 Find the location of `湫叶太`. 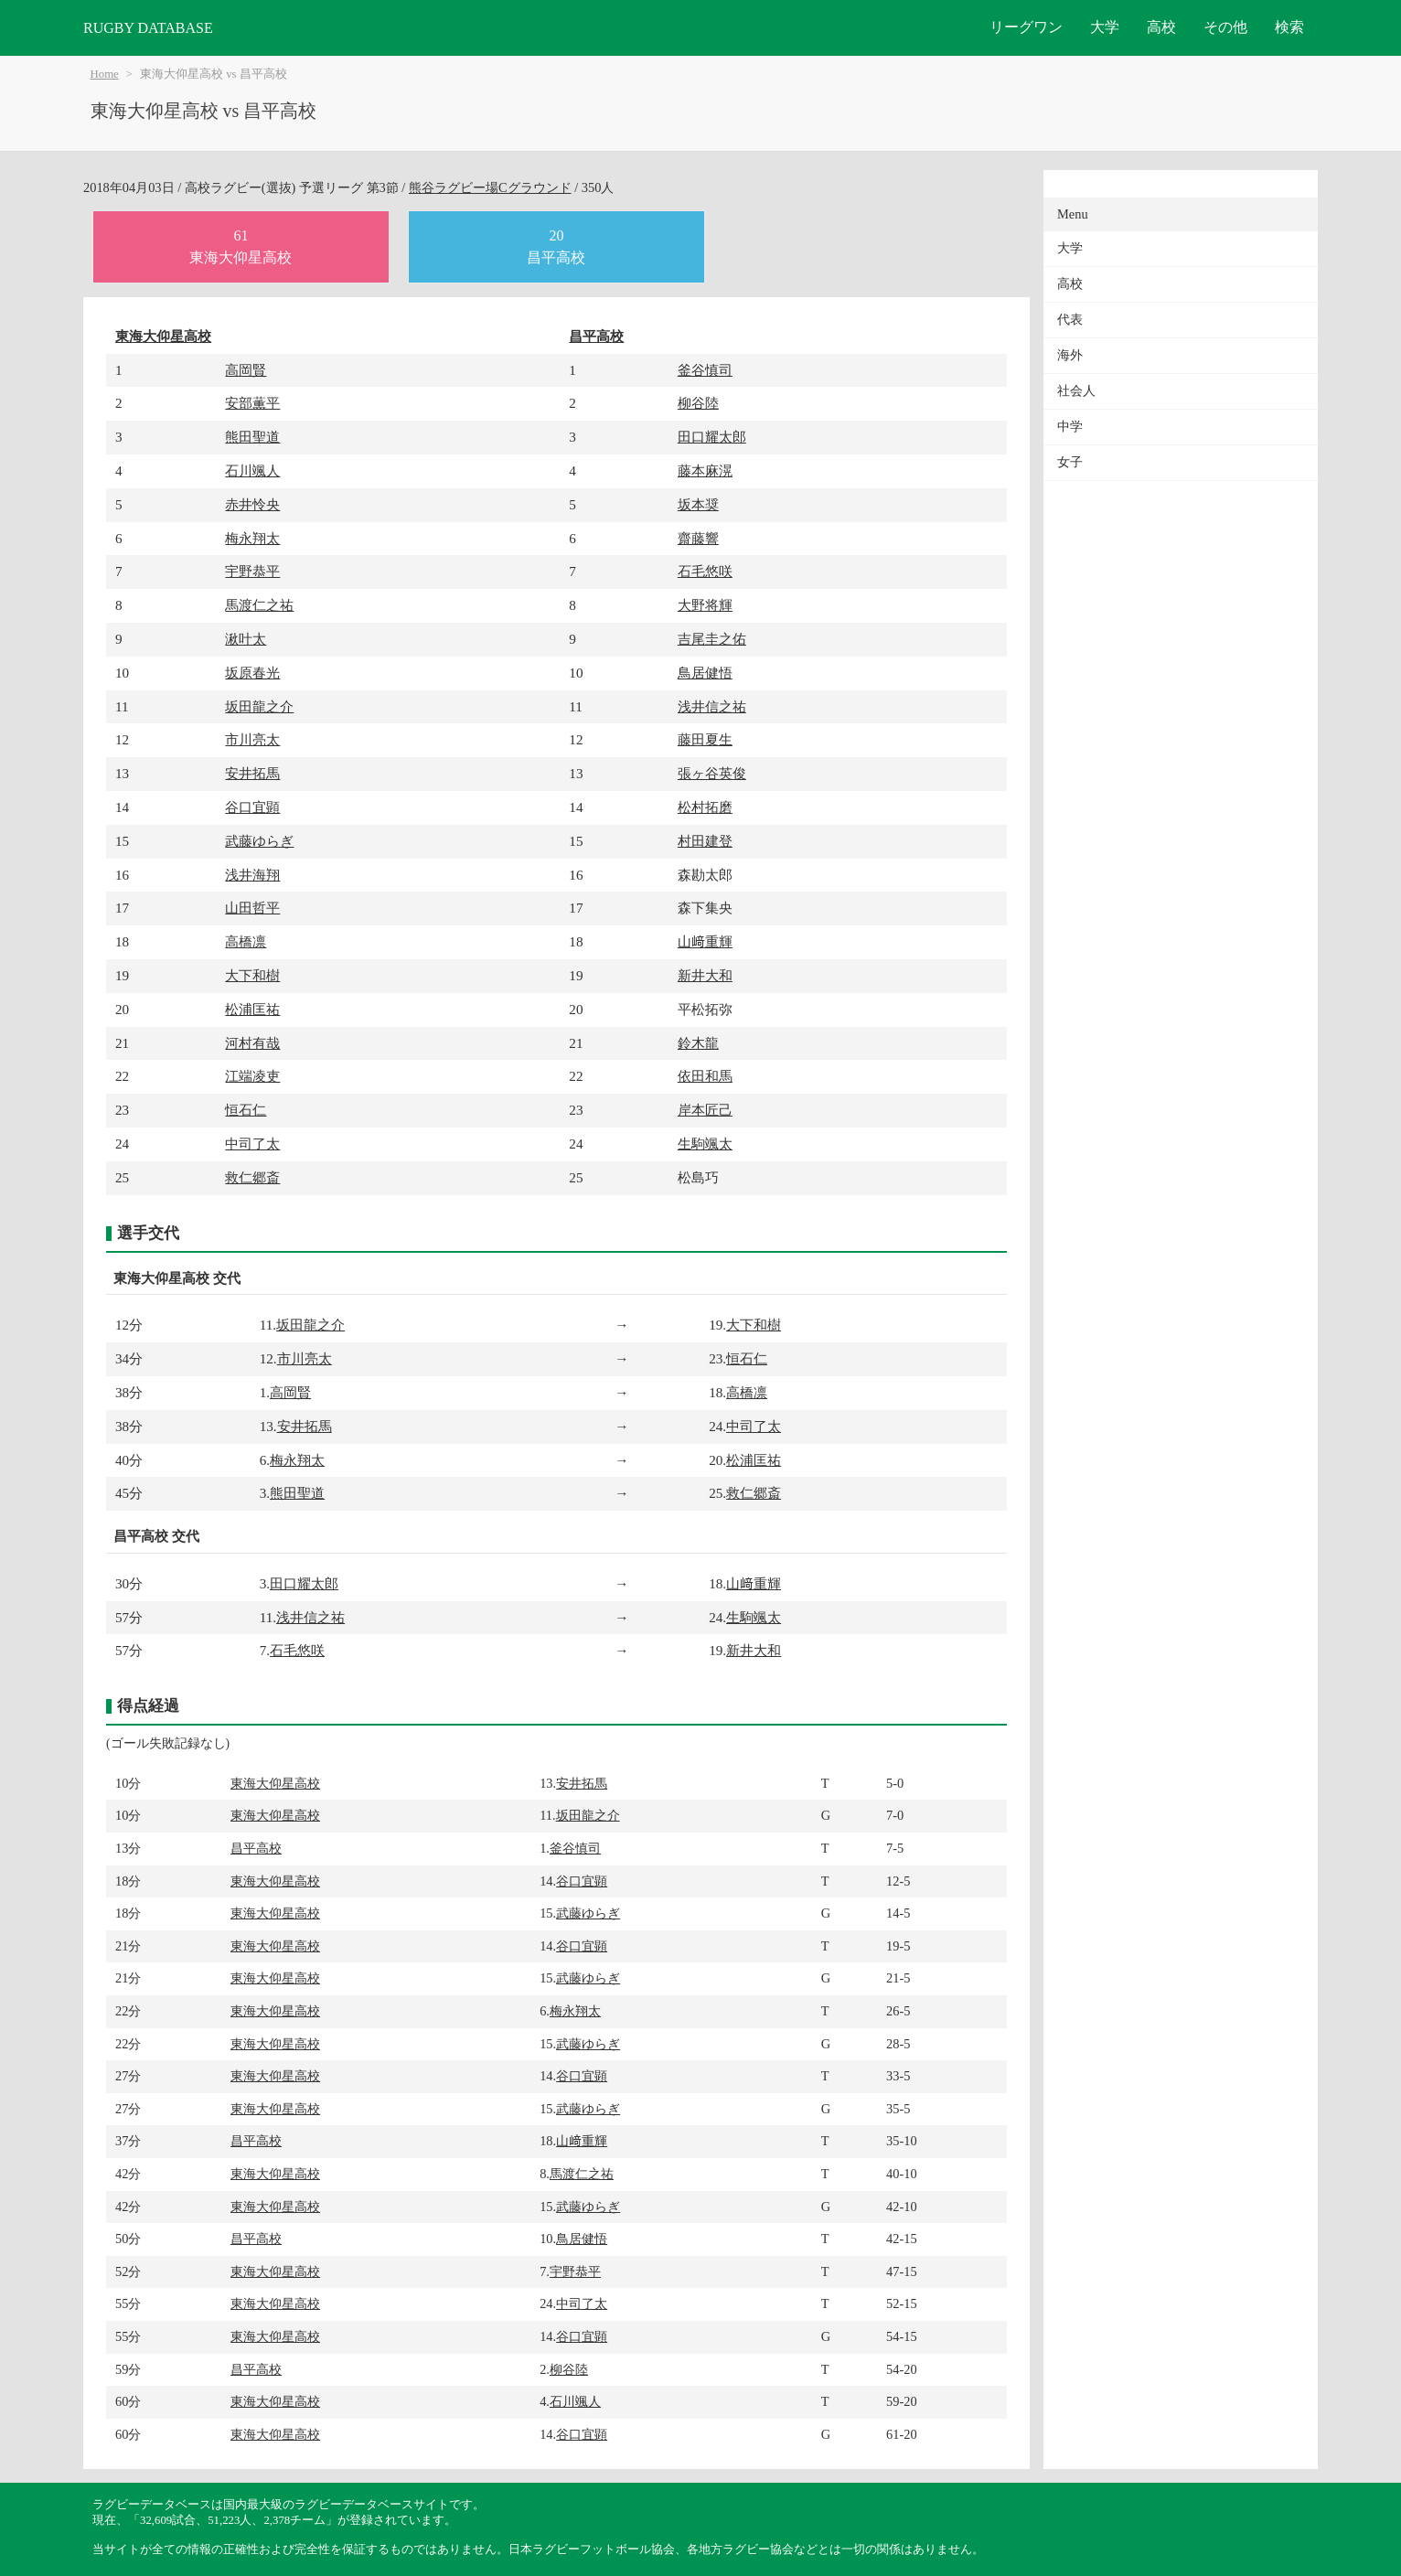

湫叶太 is located at coordinates (245, 639).